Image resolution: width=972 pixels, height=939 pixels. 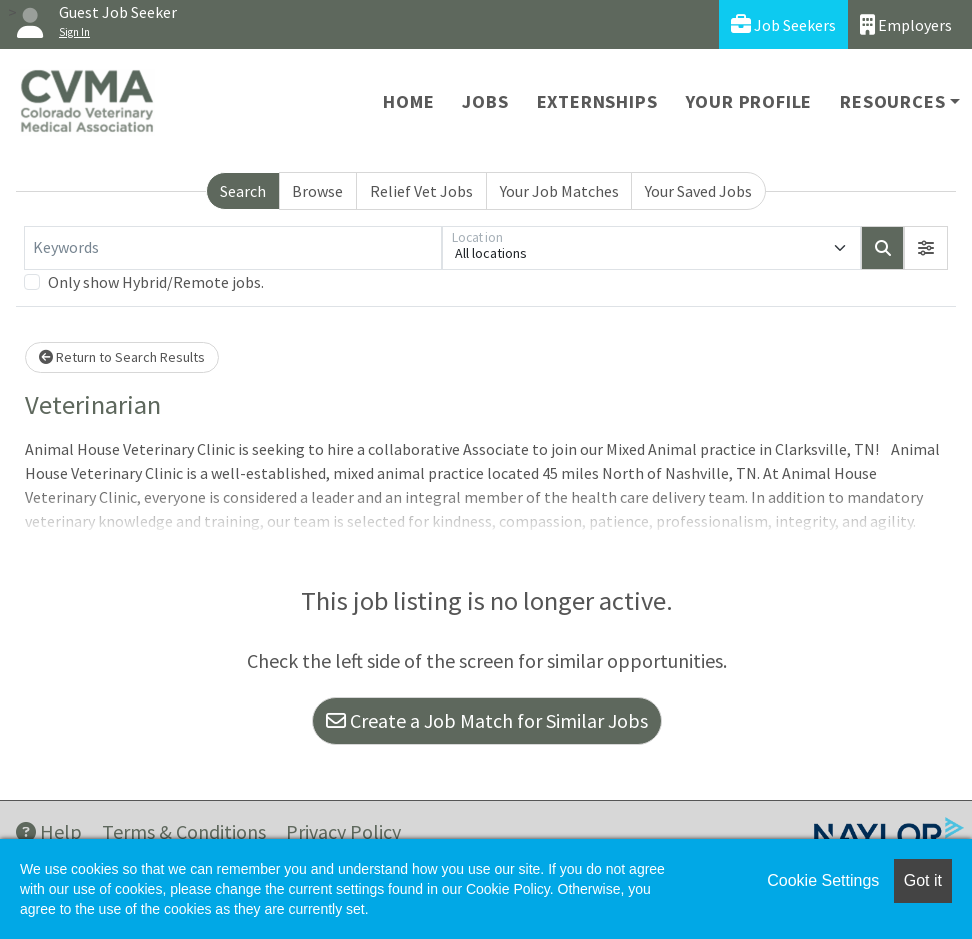 What do you see at coordinates (698, 191) in the screenshot?
I see `Your Saved Jobs` at bounding box center [698, 191].